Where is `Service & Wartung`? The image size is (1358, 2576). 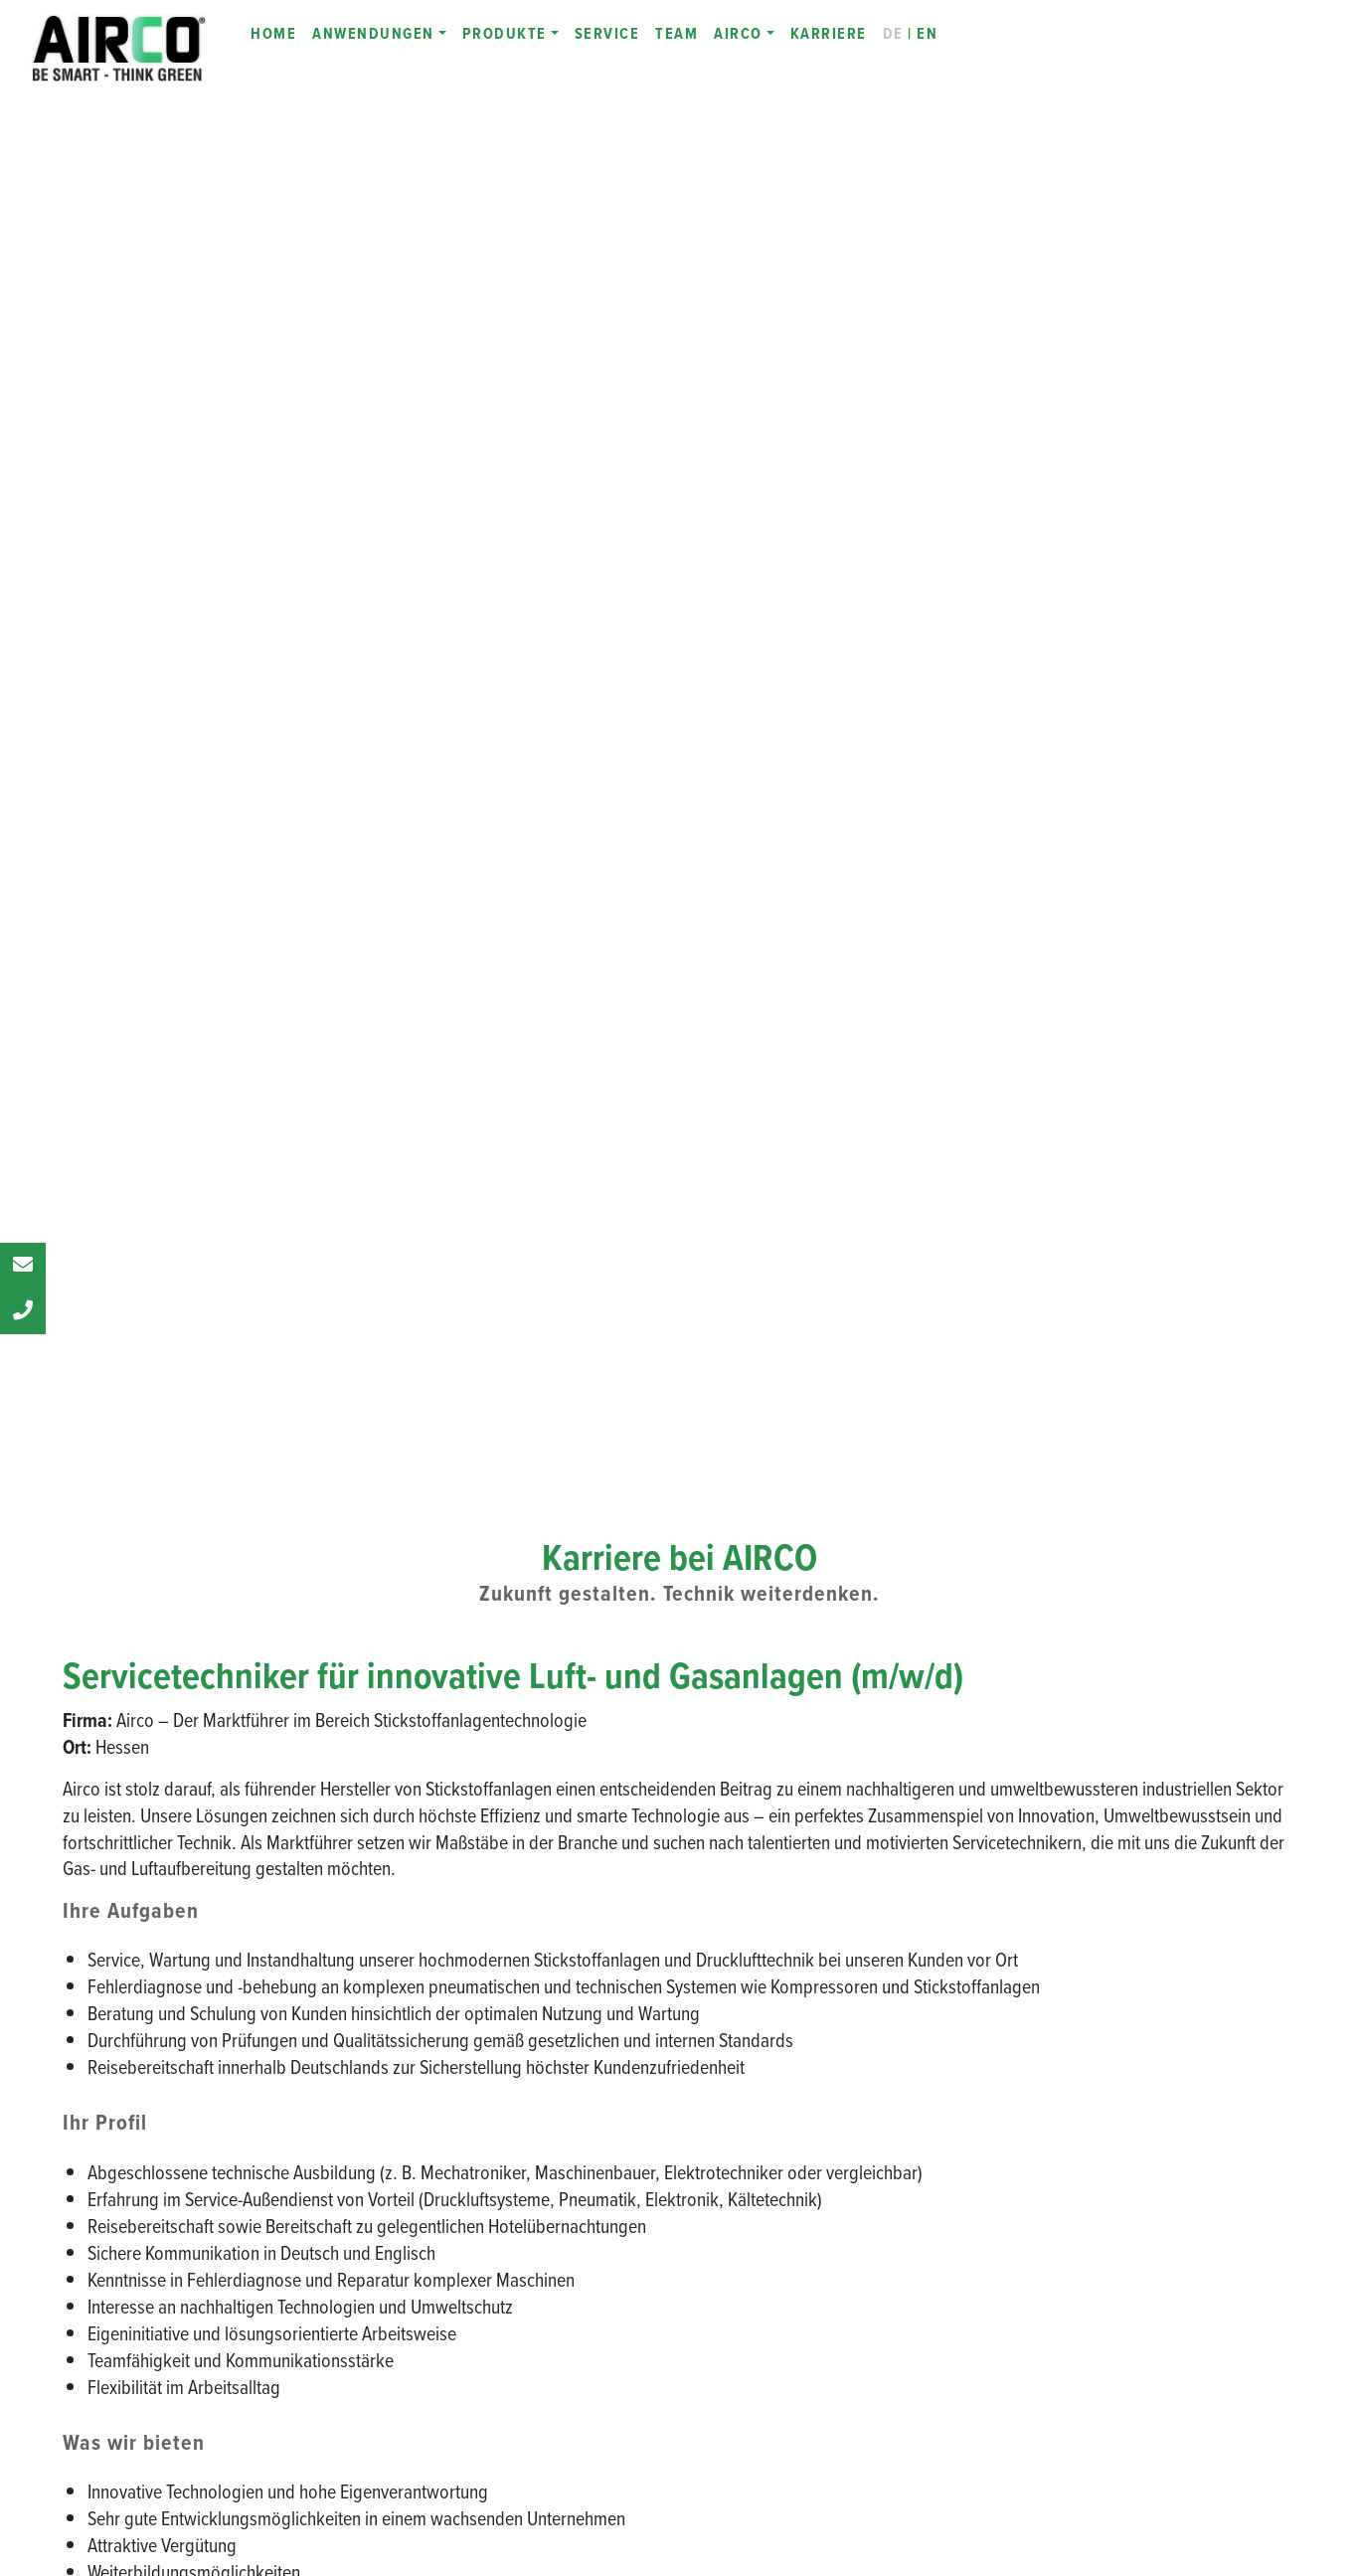
Service & Wartung is located at coordinates (1139, 2158).